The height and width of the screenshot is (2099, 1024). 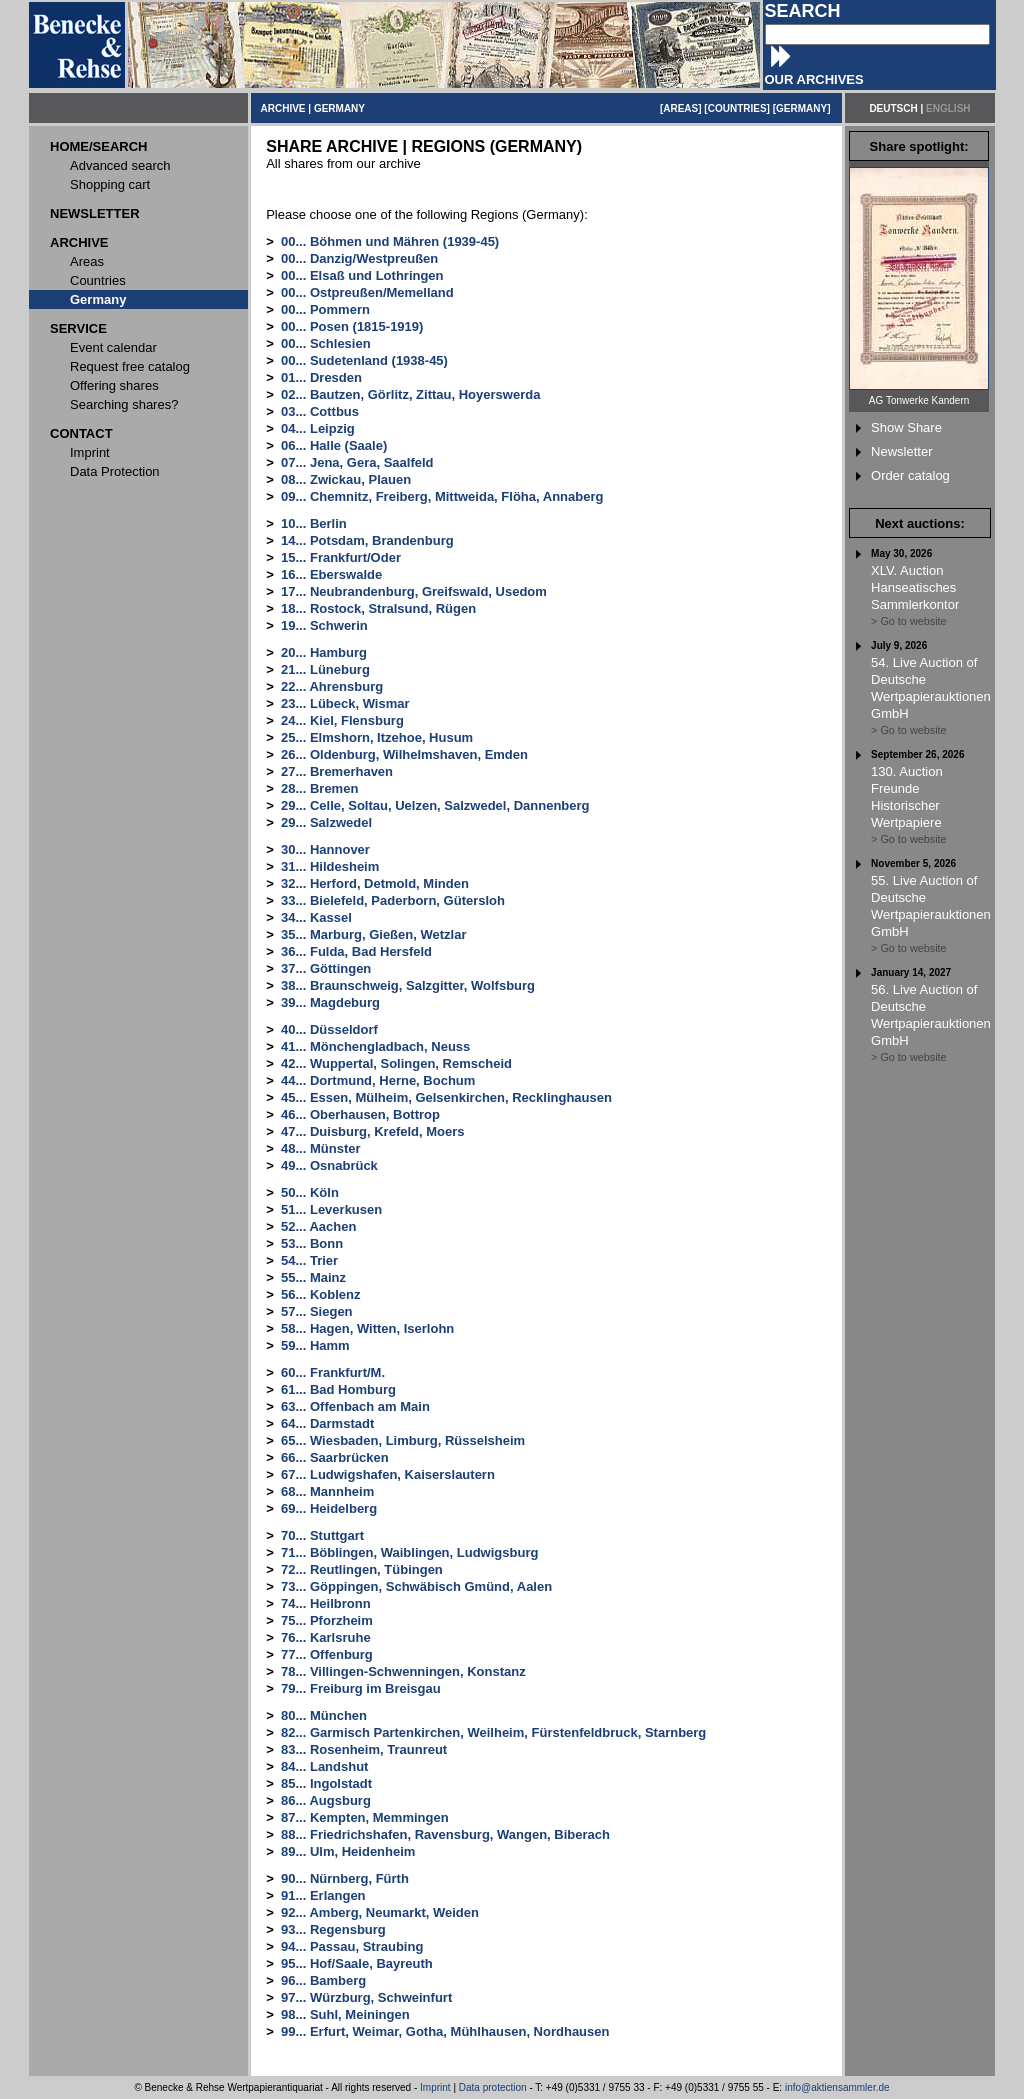 What do you see at coordinates (373, 934) in the screenshot?
I see `35... Marburg, Gießen, Wetzlar` at bounding box center [373, 934].